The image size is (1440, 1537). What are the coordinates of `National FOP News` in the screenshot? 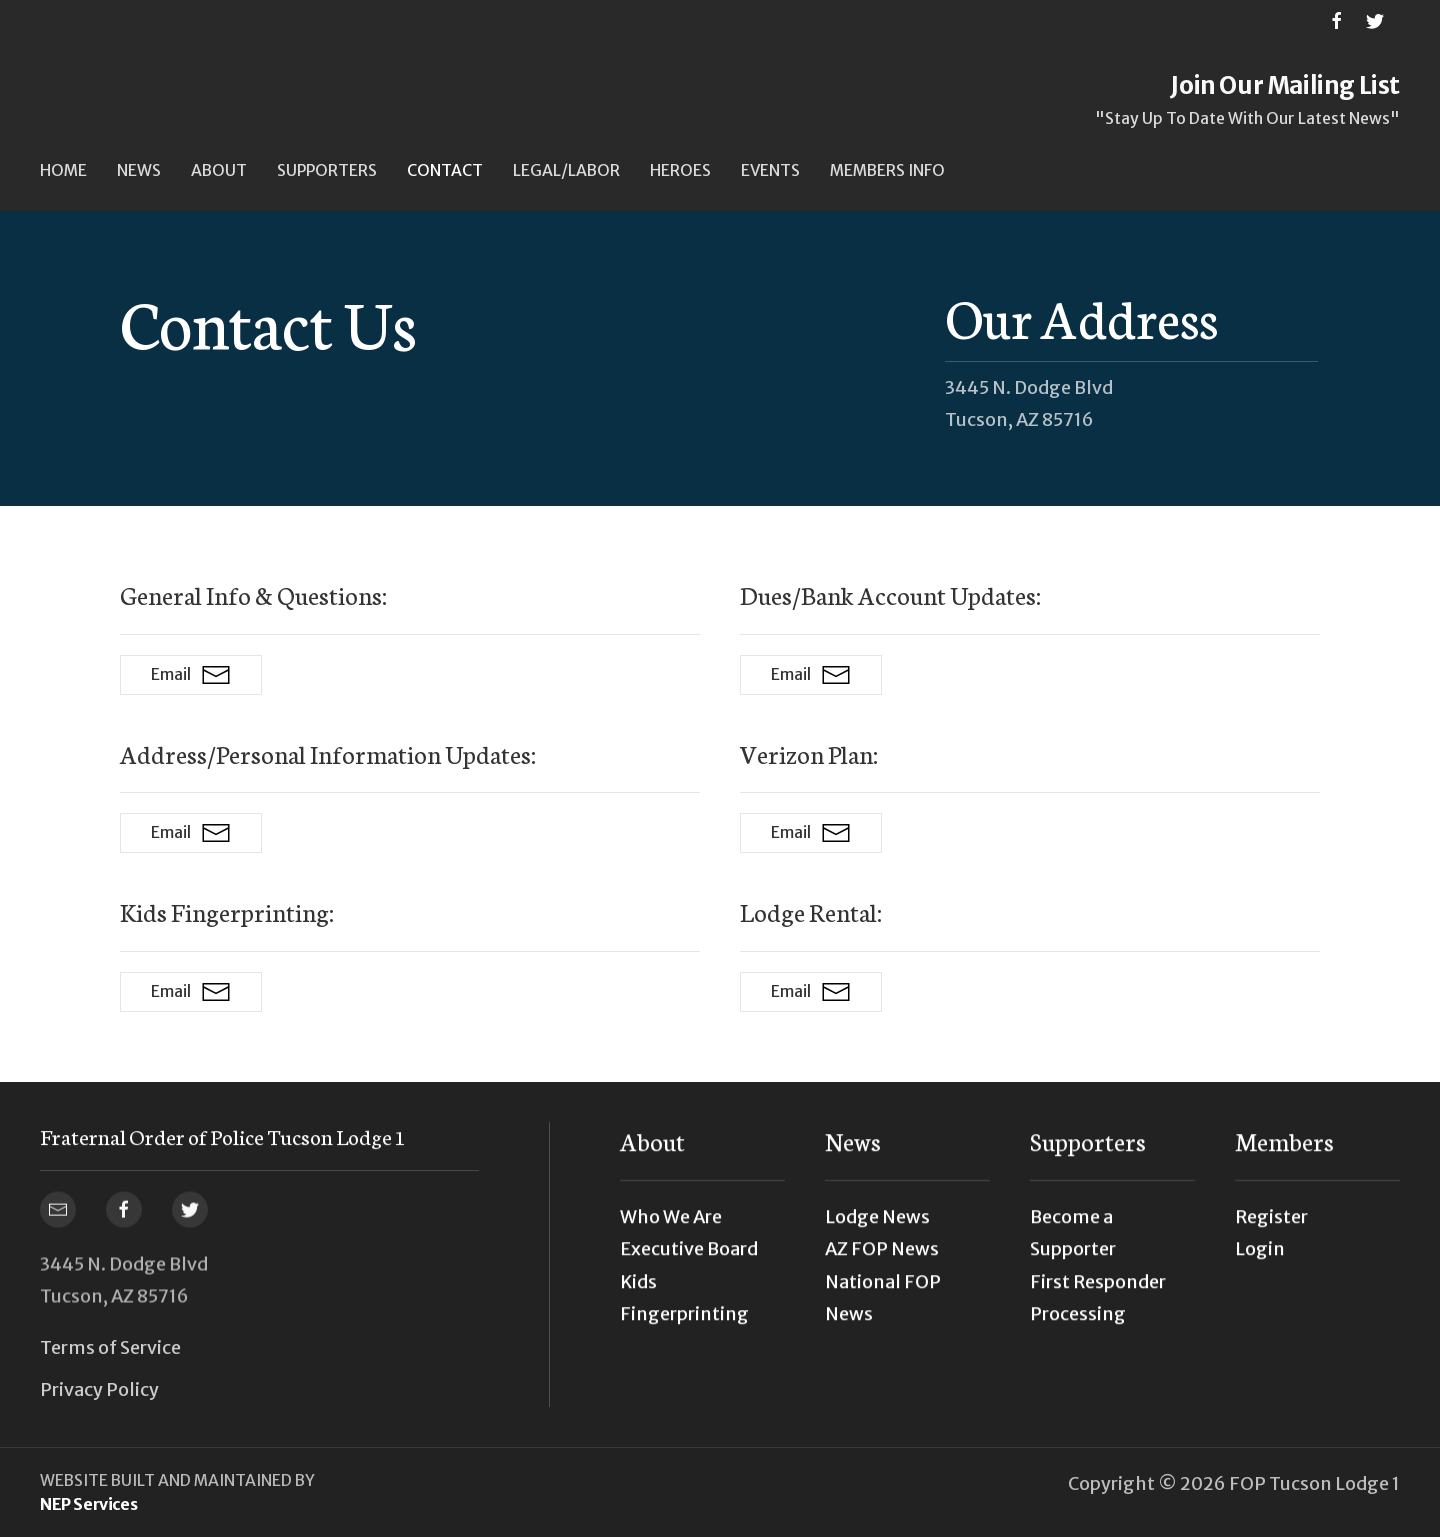 It's located at (883, 1308).